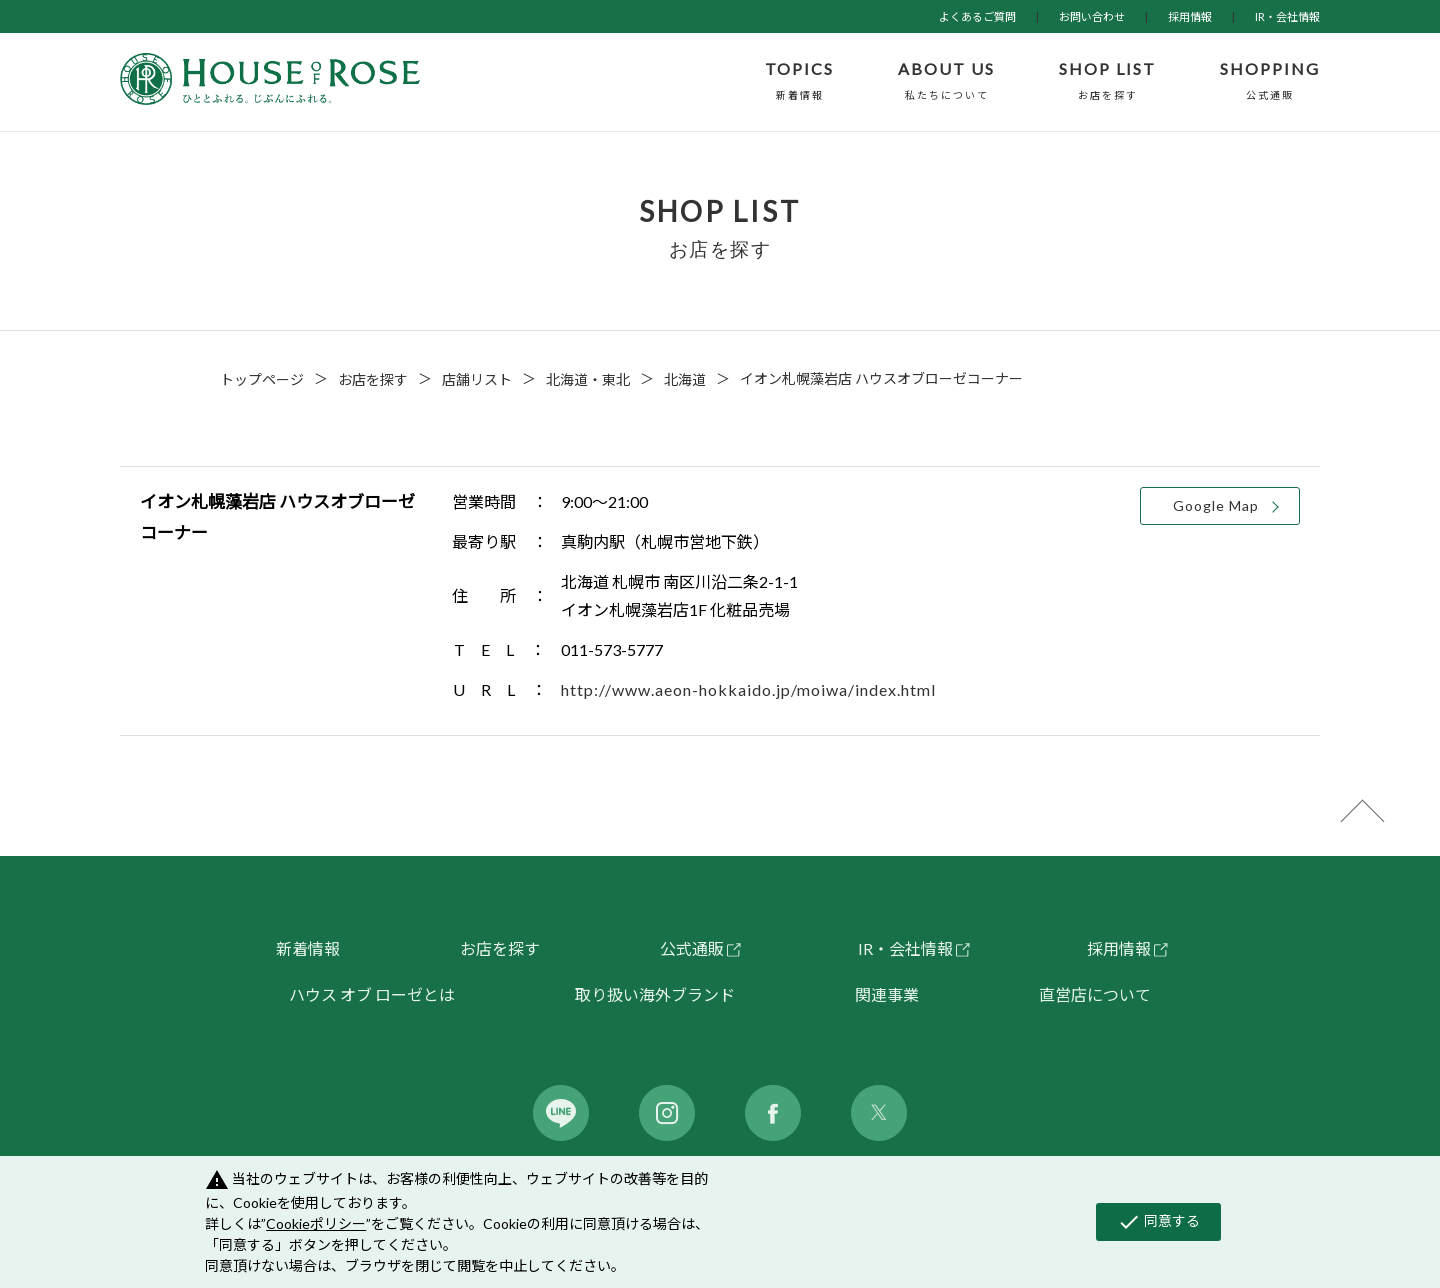 The image size is (1440, 1288). Describe the element at coordinates (588, 379) in the screenshot. I see `北海道・東北` at that location.